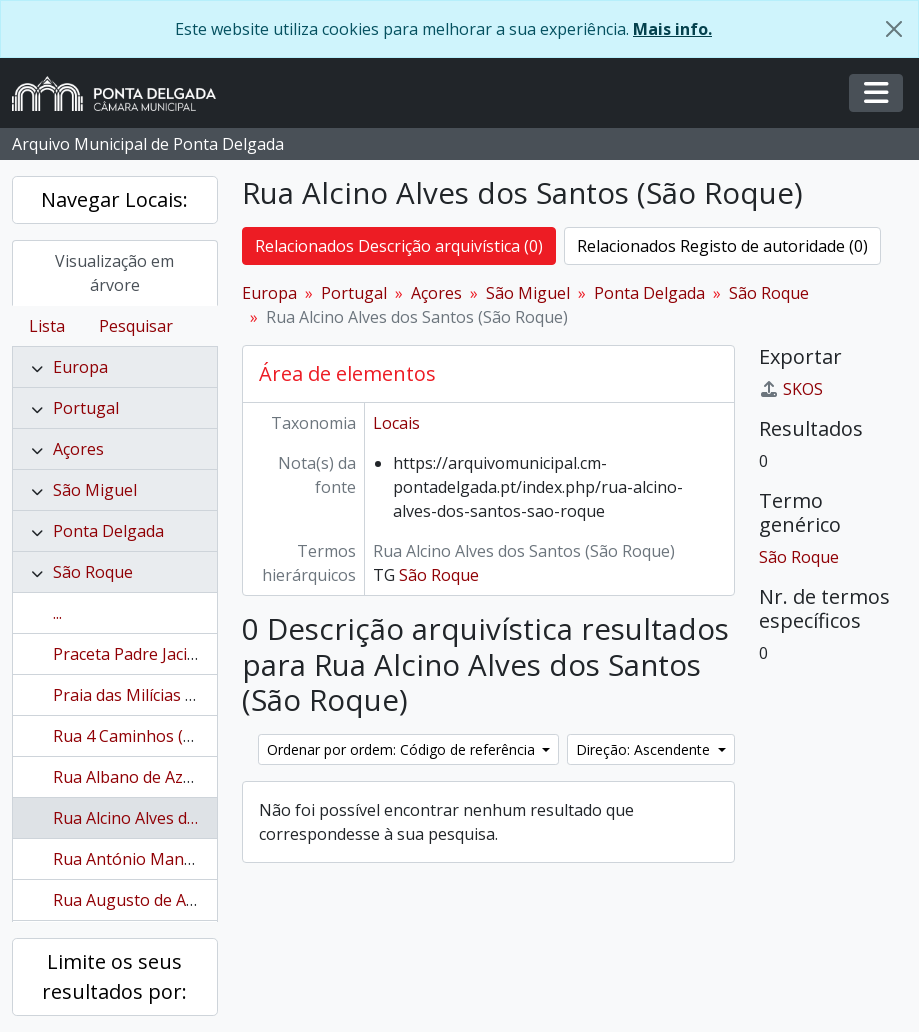 This screenshot has height=1032, width=919. What do you see at coordinates (114, 976) in the screenshot?
I see `Limite os seus resultados por:` at bounding box center [114, 976].